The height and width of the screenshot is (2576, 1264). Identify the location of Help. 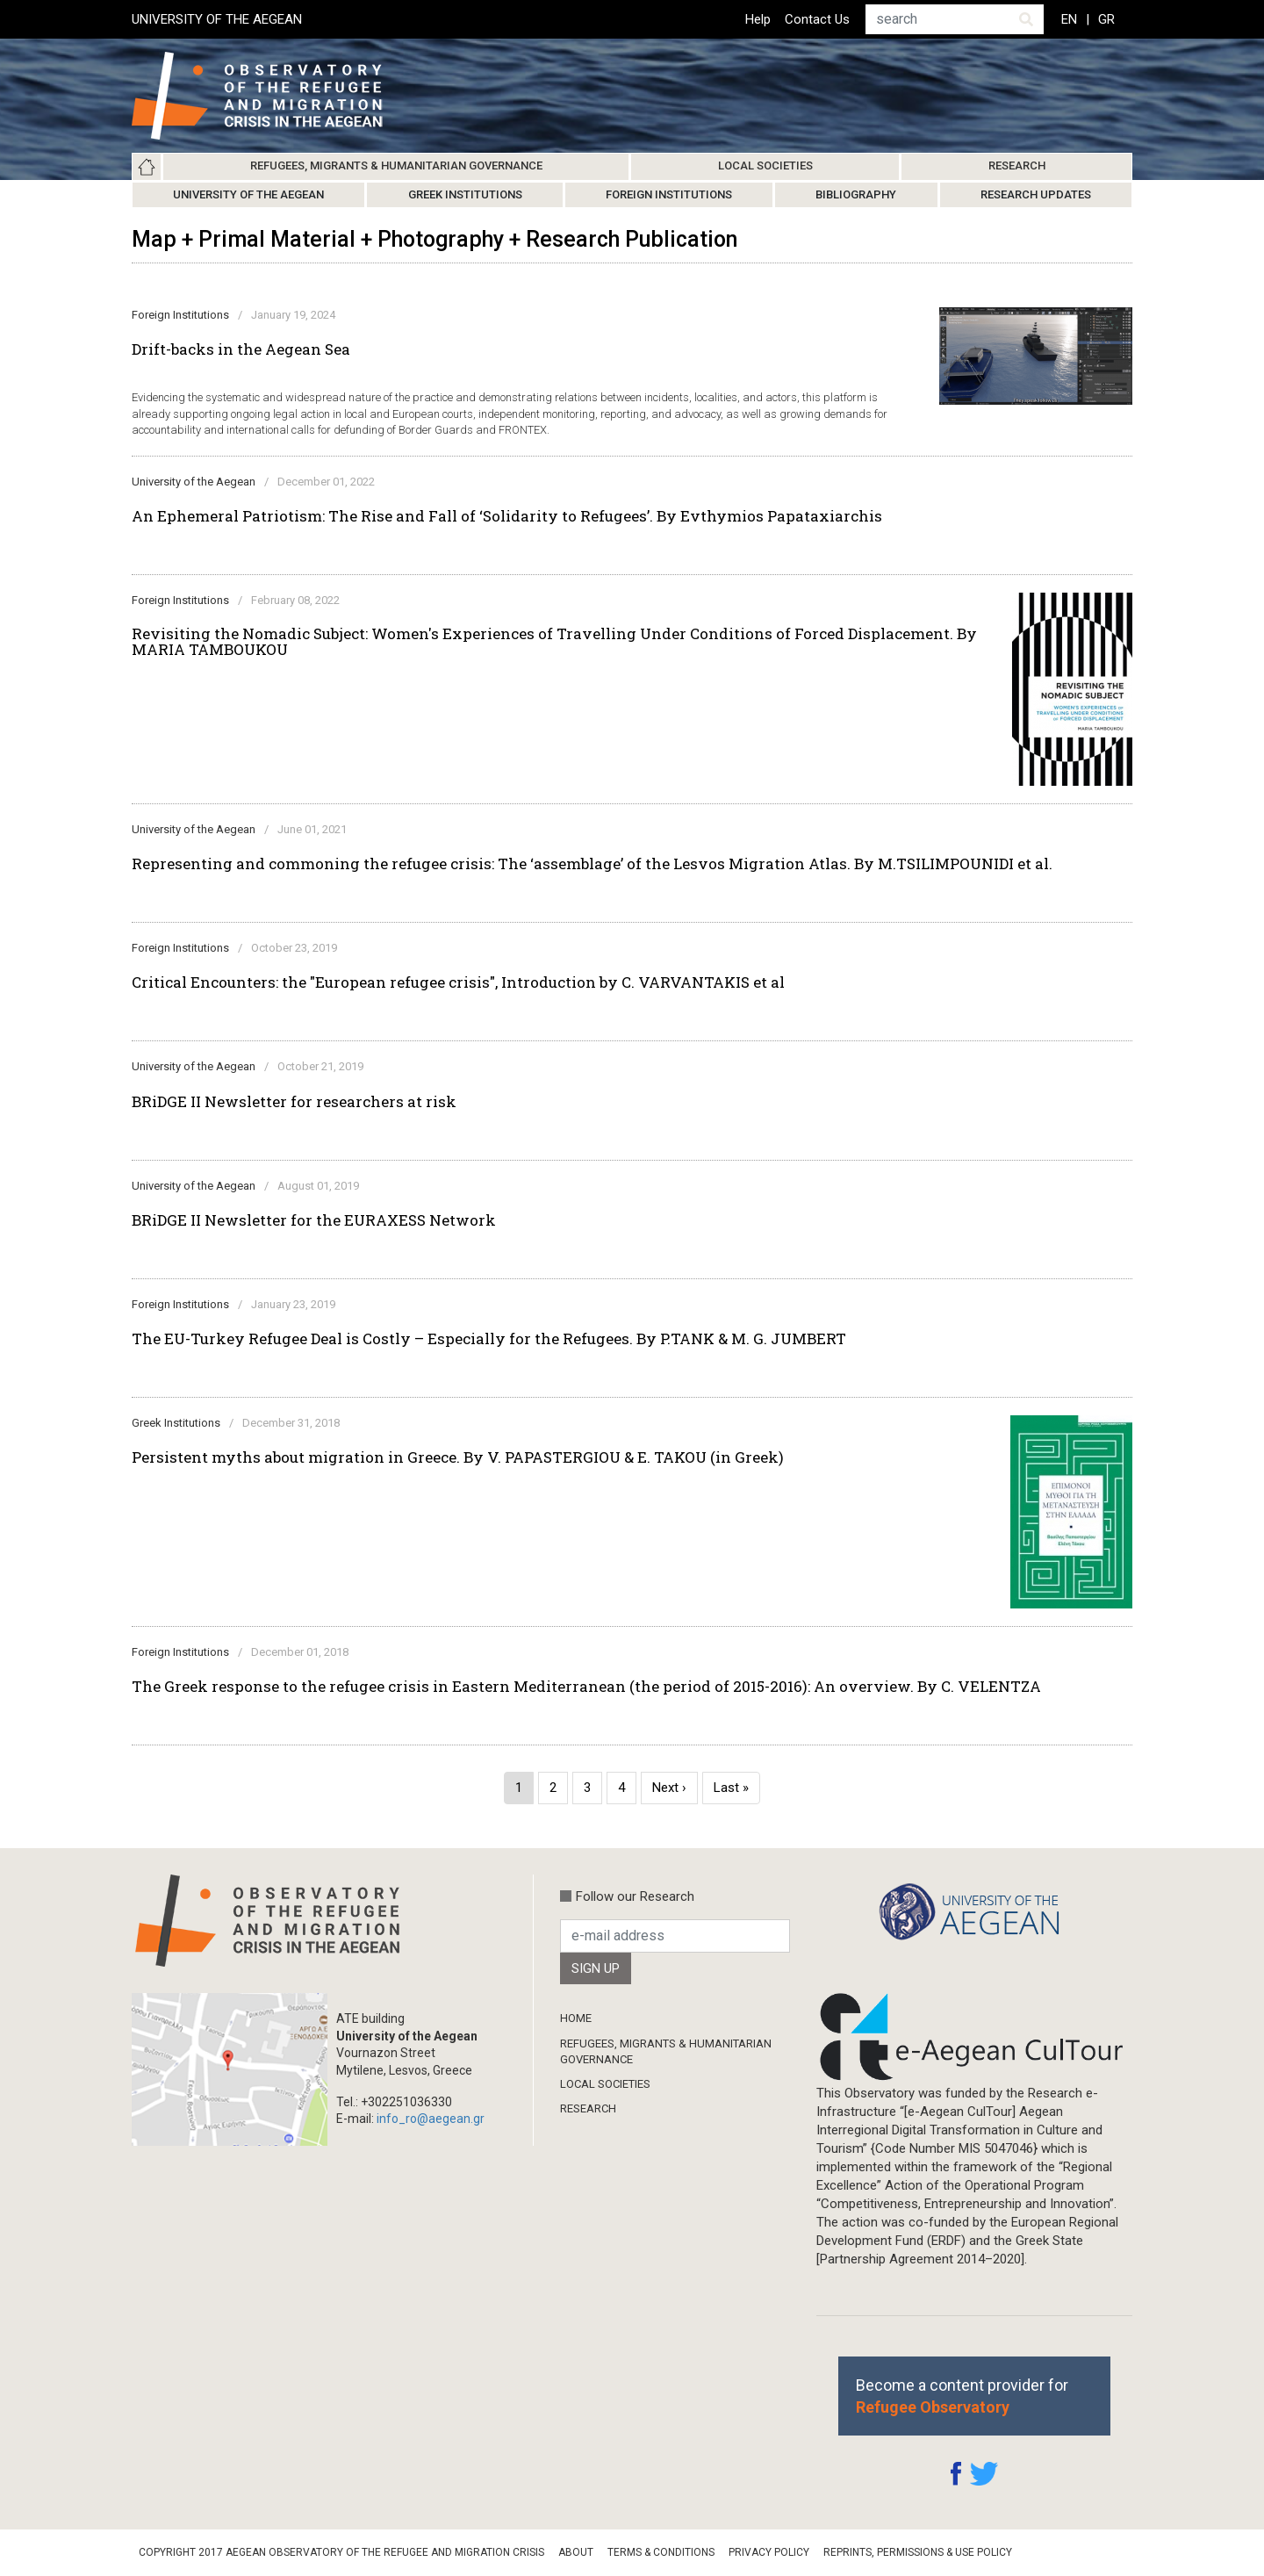
(758, 19).